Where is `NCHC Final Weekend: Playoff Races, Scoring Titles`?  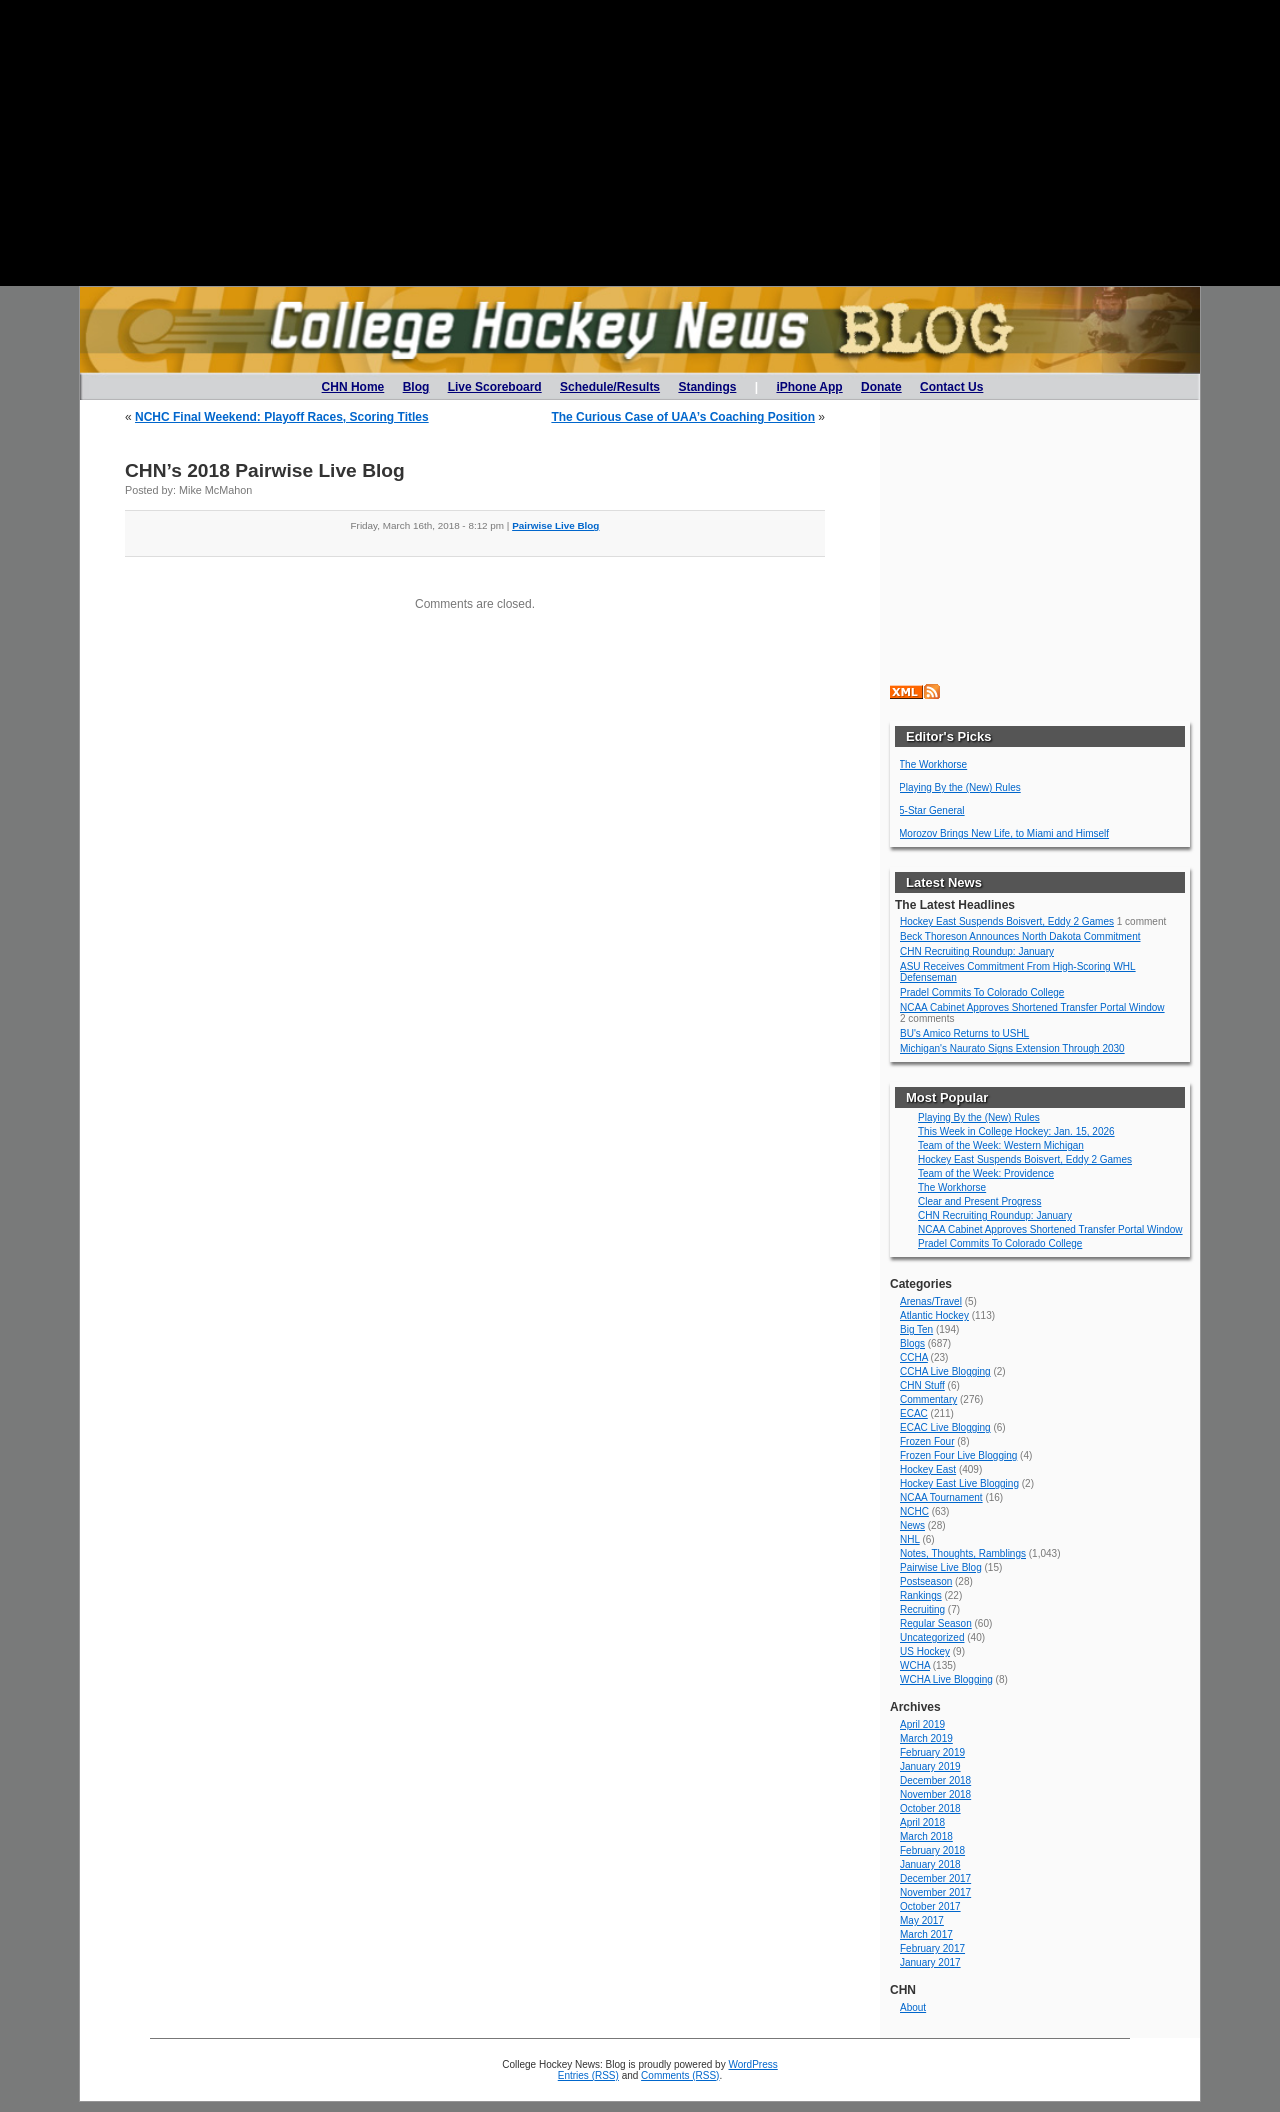 NCHC Final Weekend: Playoff Races, Scoring Titles is located at coordinates (282, 417).